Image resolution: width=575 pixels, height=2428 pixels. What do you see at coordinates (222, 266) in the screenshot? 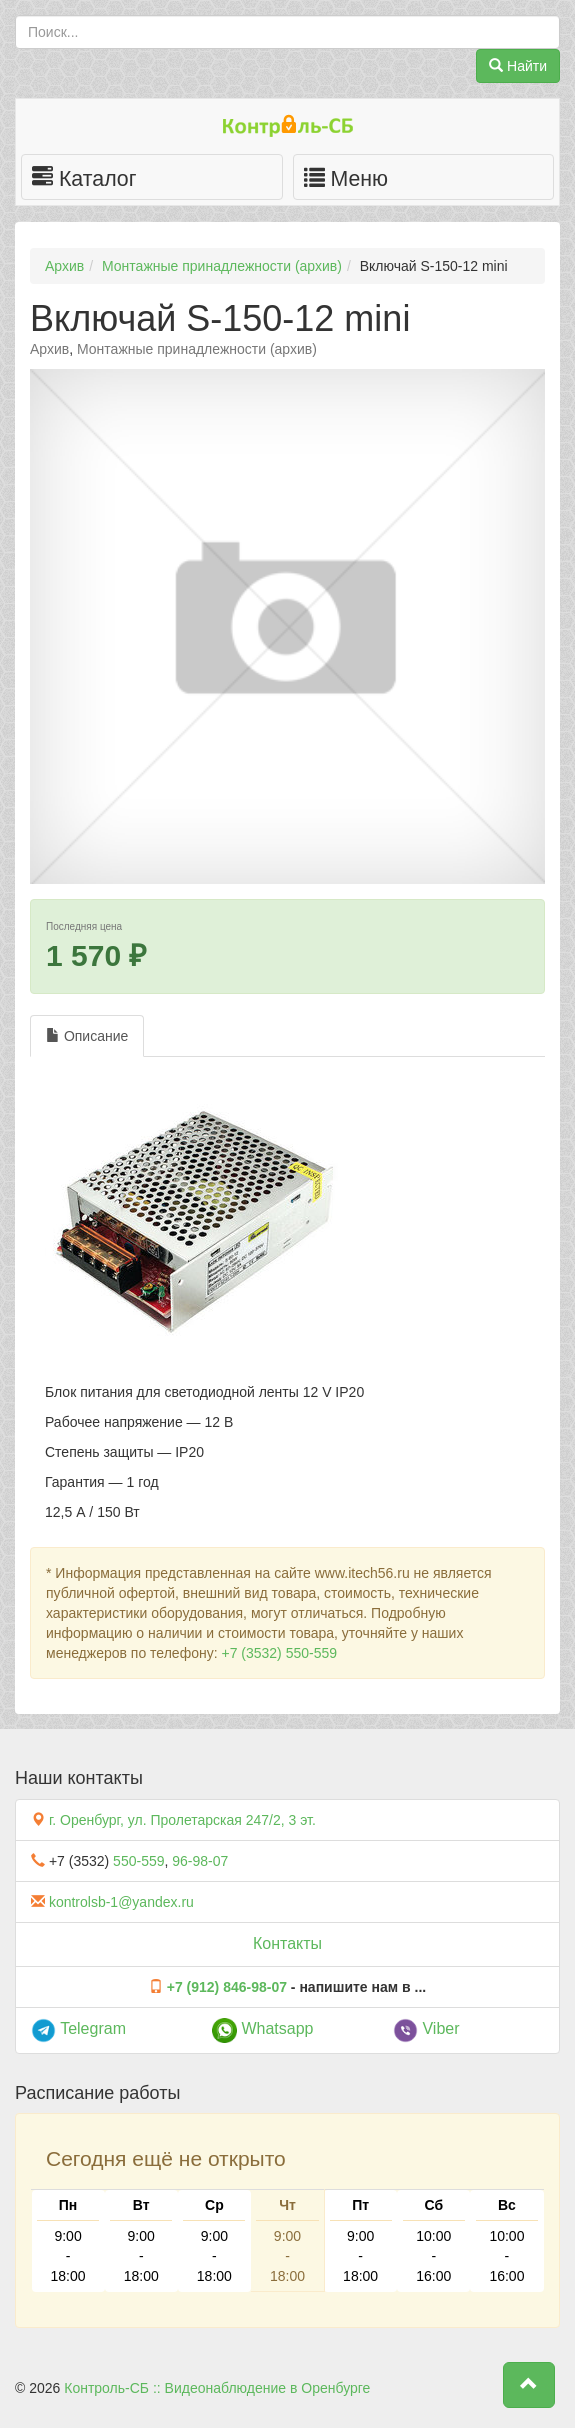
I see `Монтажные принадлежности (архив)` at bounding box center [222, 266].